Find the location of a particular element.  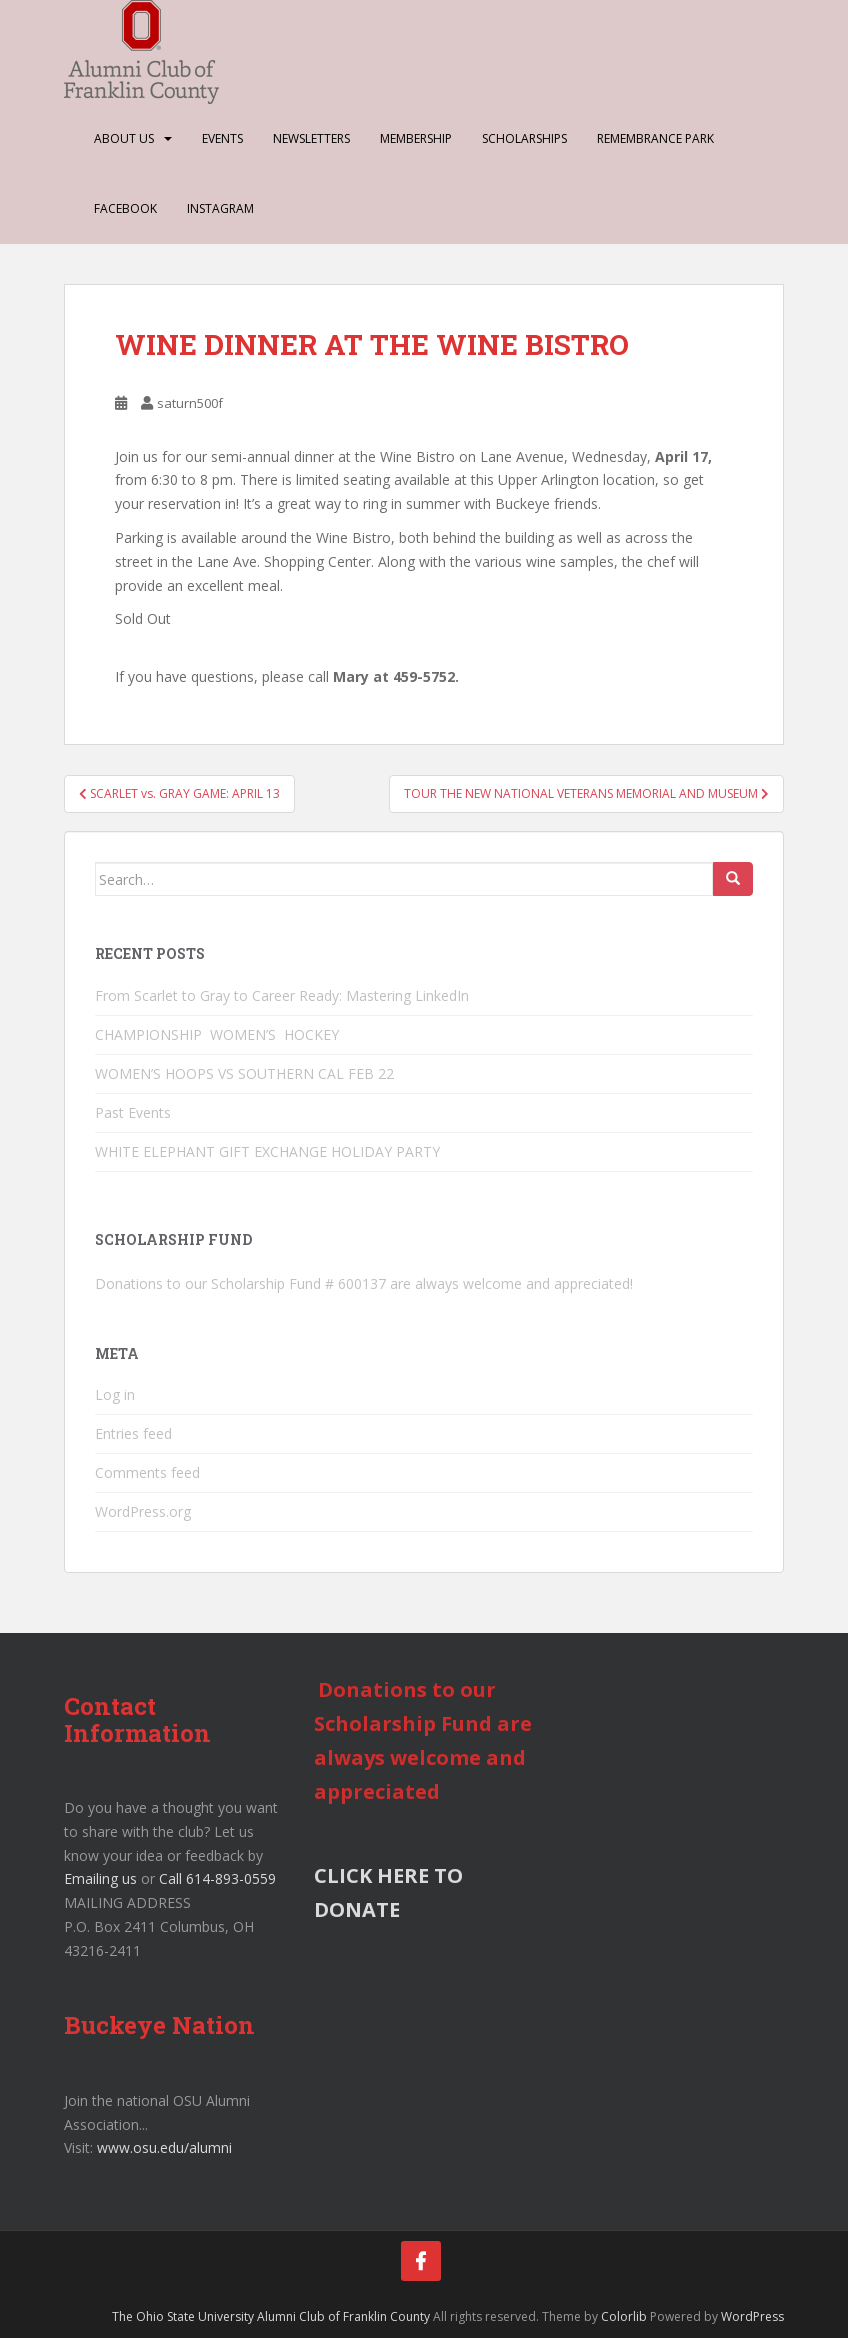

Log in is located at coordinates (115, 1394).